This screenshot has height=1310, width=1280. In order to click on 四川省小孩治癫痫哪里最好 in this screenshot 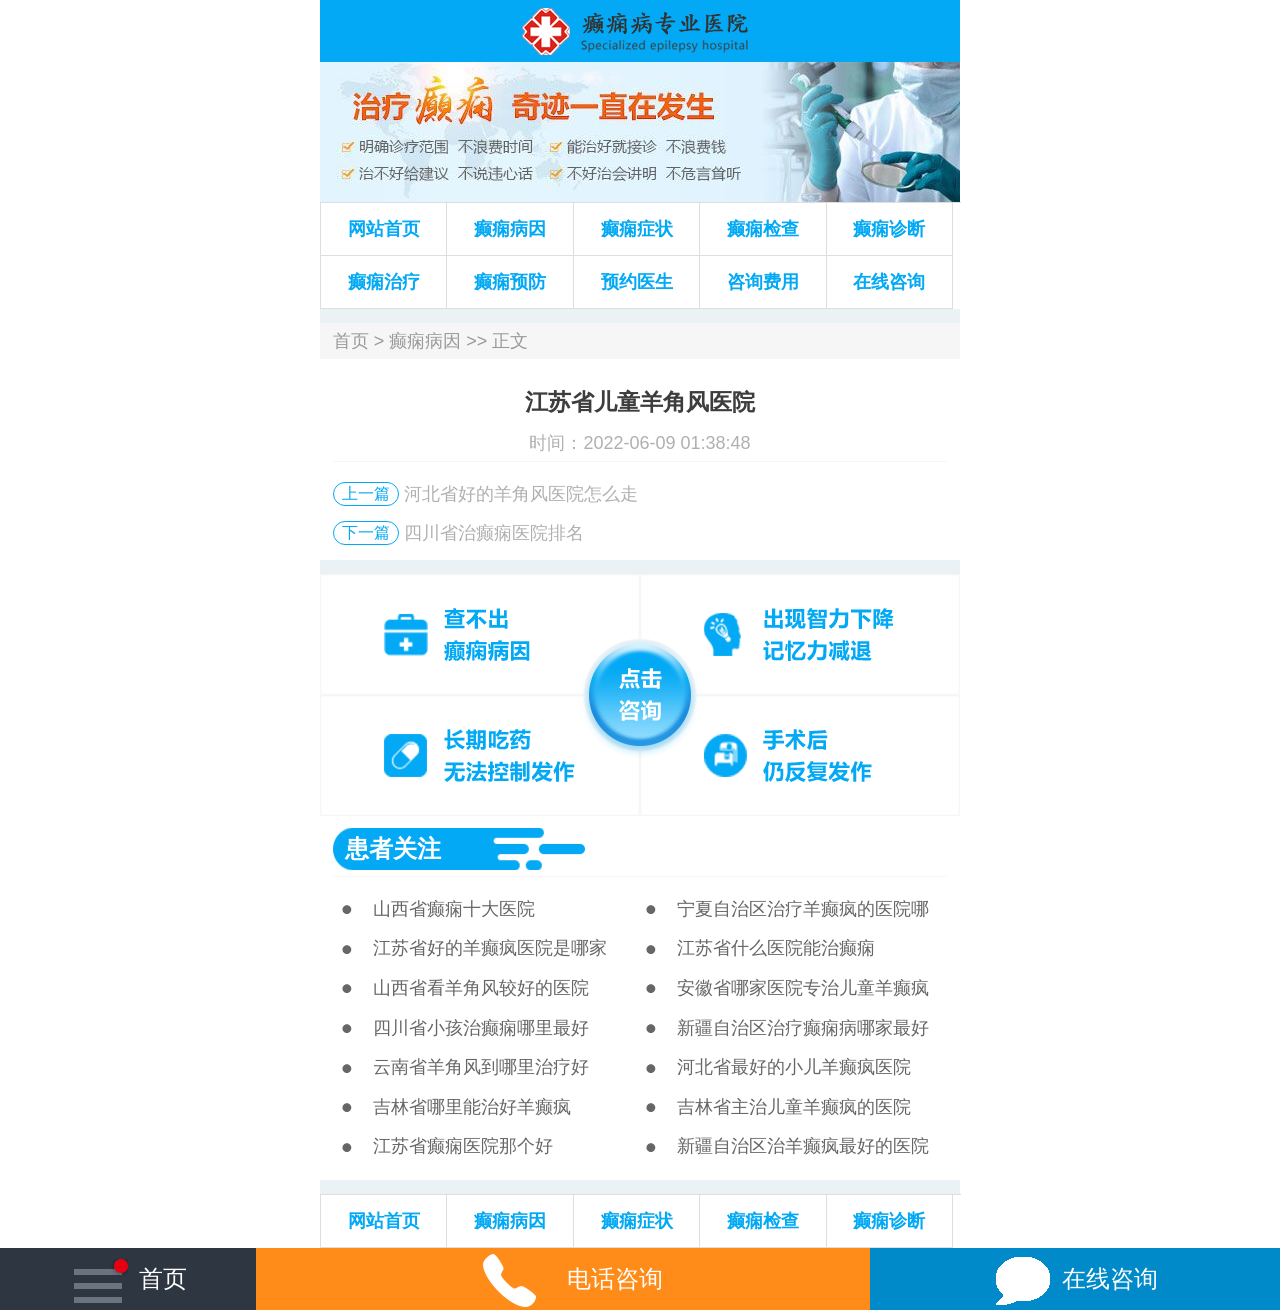, I will do `click(481, 1028)`.